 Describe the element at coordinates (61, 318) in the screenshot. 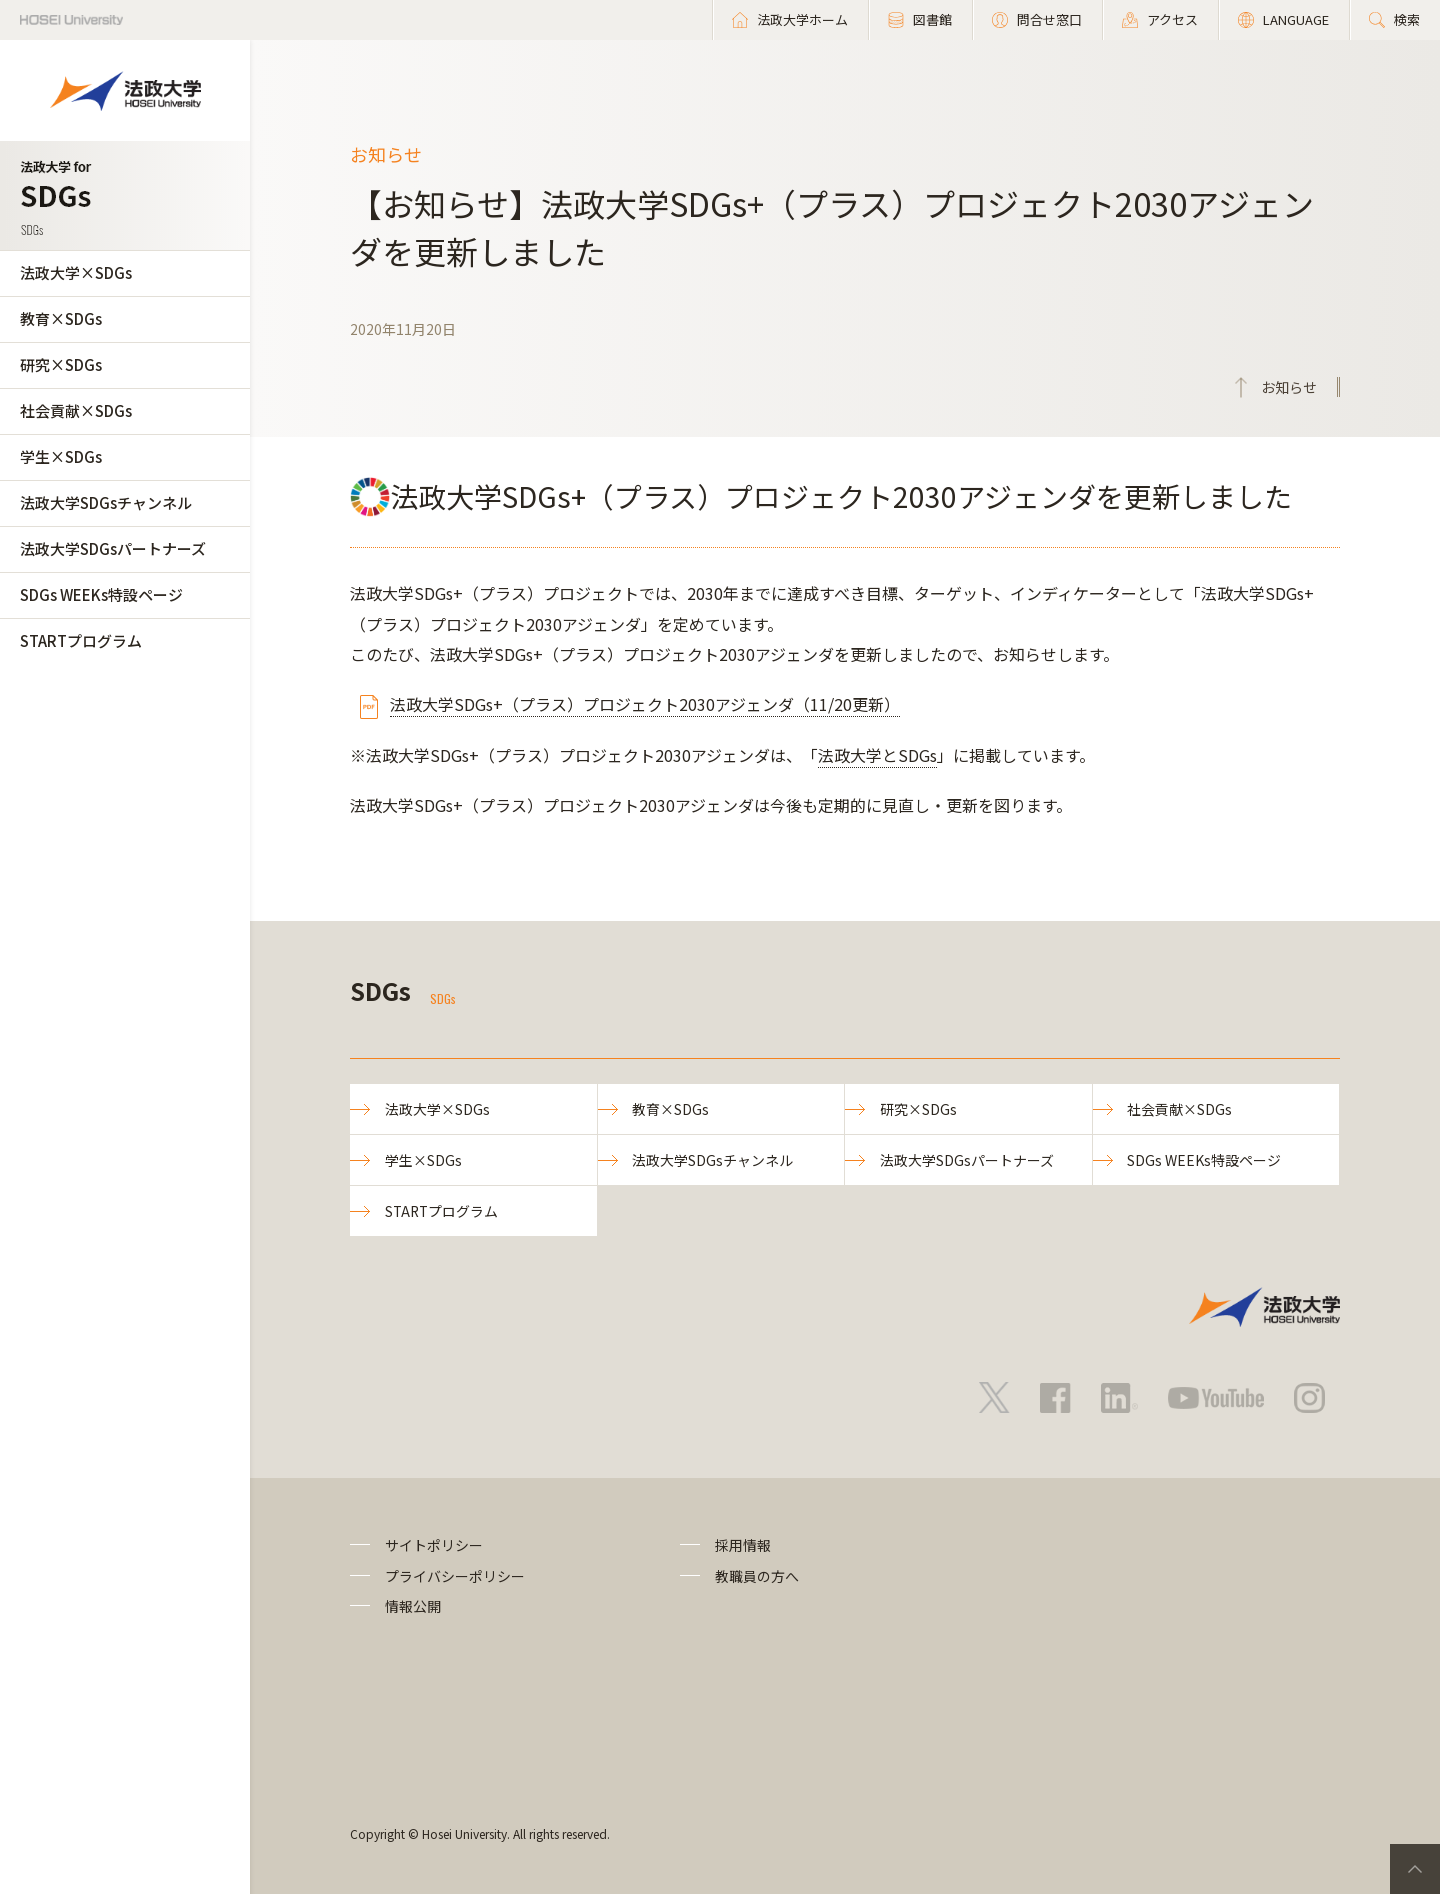

I see `教育×SDGs` at that location.